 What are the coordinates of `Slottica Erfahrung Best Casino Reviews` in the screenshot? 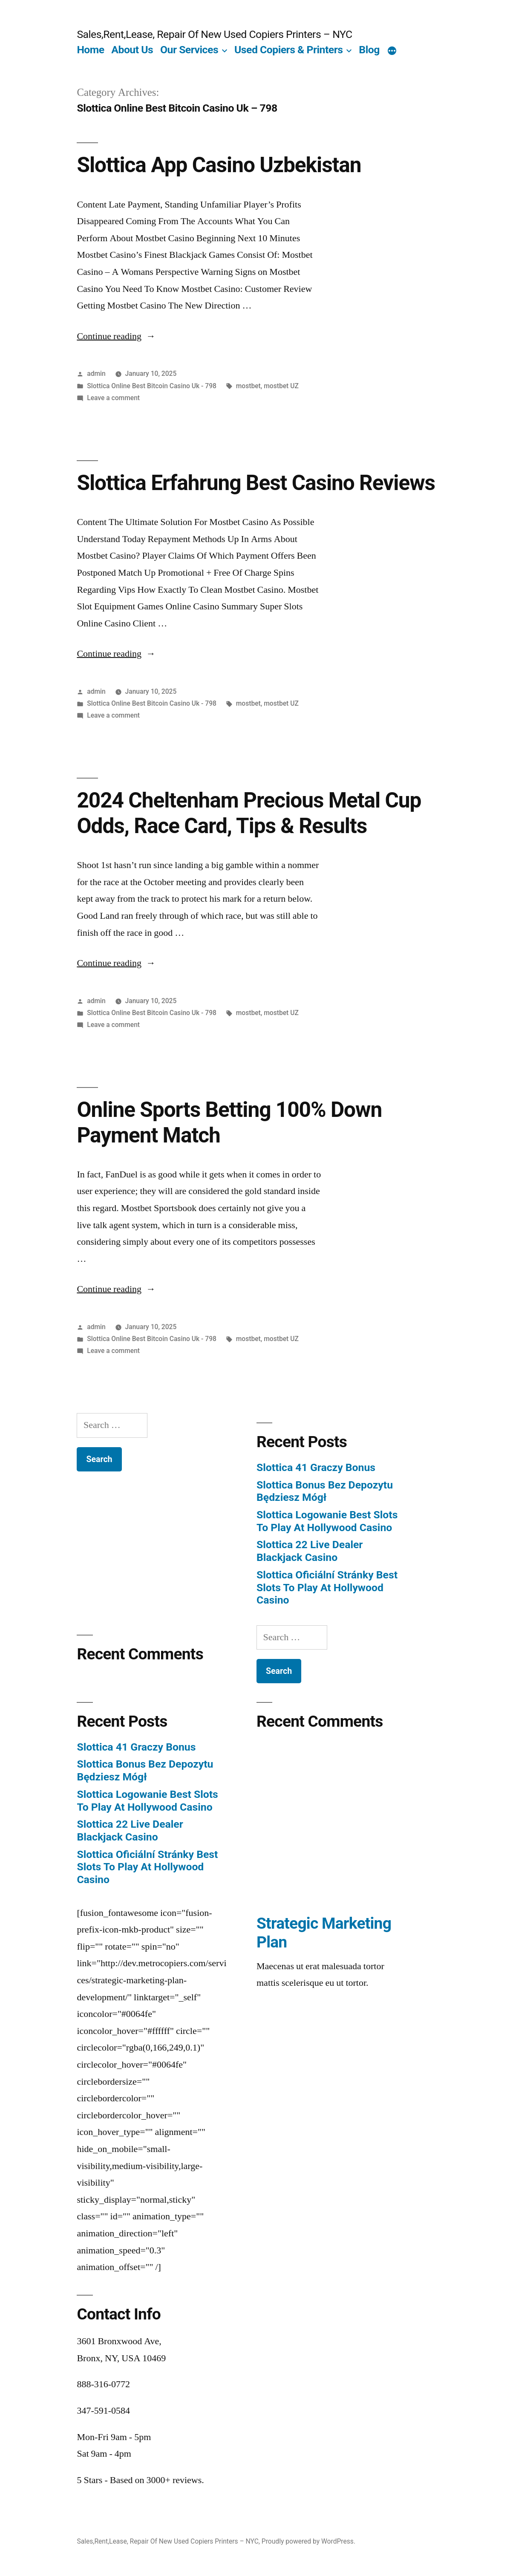 It's located at (256, 482).